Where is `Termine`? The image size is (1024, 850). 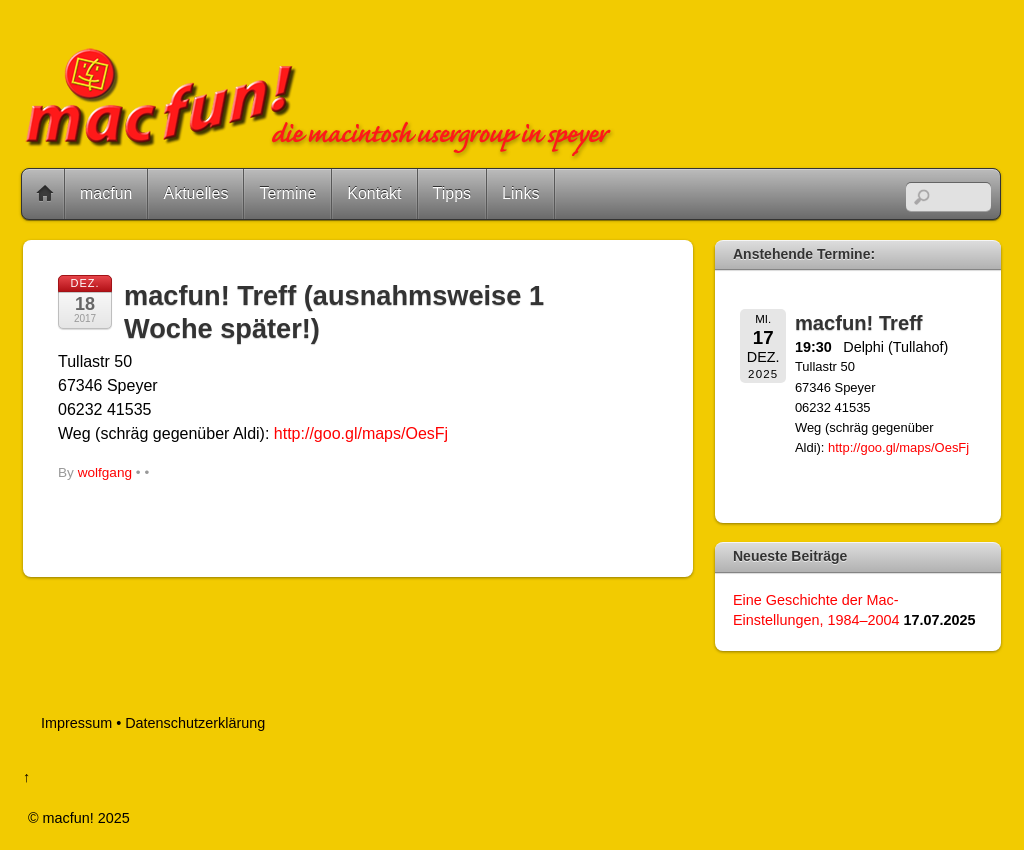
Termine is located at coordinates (287, 193).